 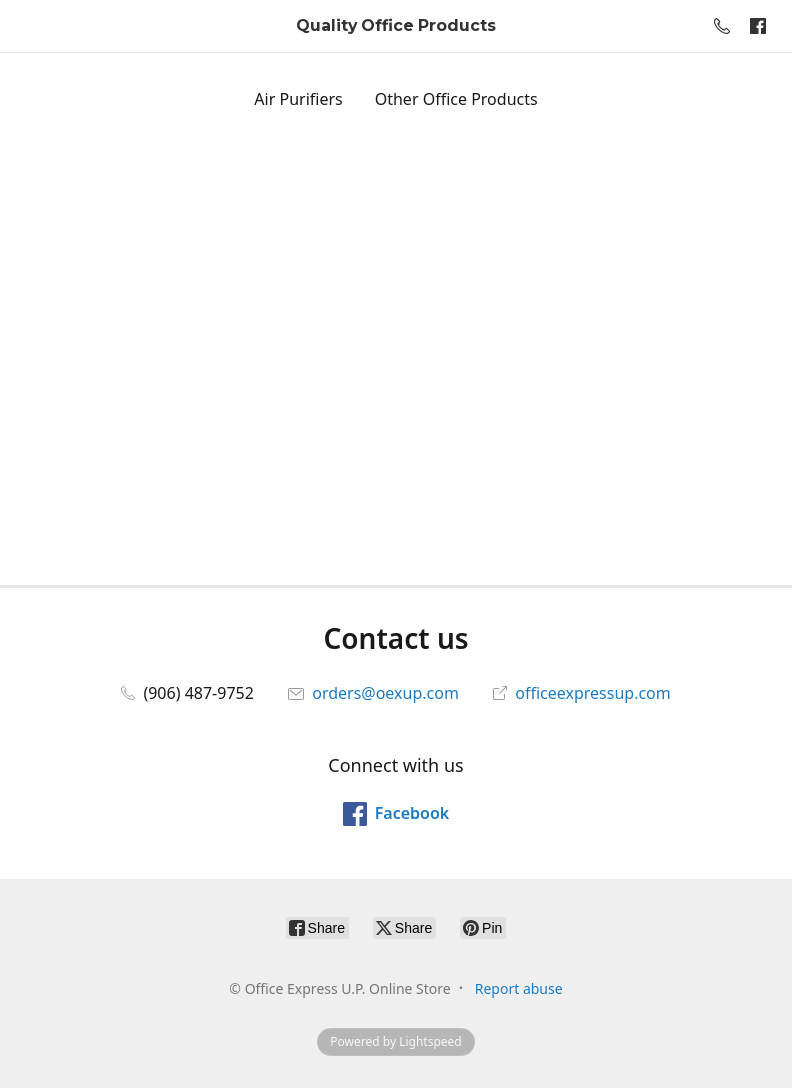 I want to click on Other Office Products, so click(x=456, y=99).